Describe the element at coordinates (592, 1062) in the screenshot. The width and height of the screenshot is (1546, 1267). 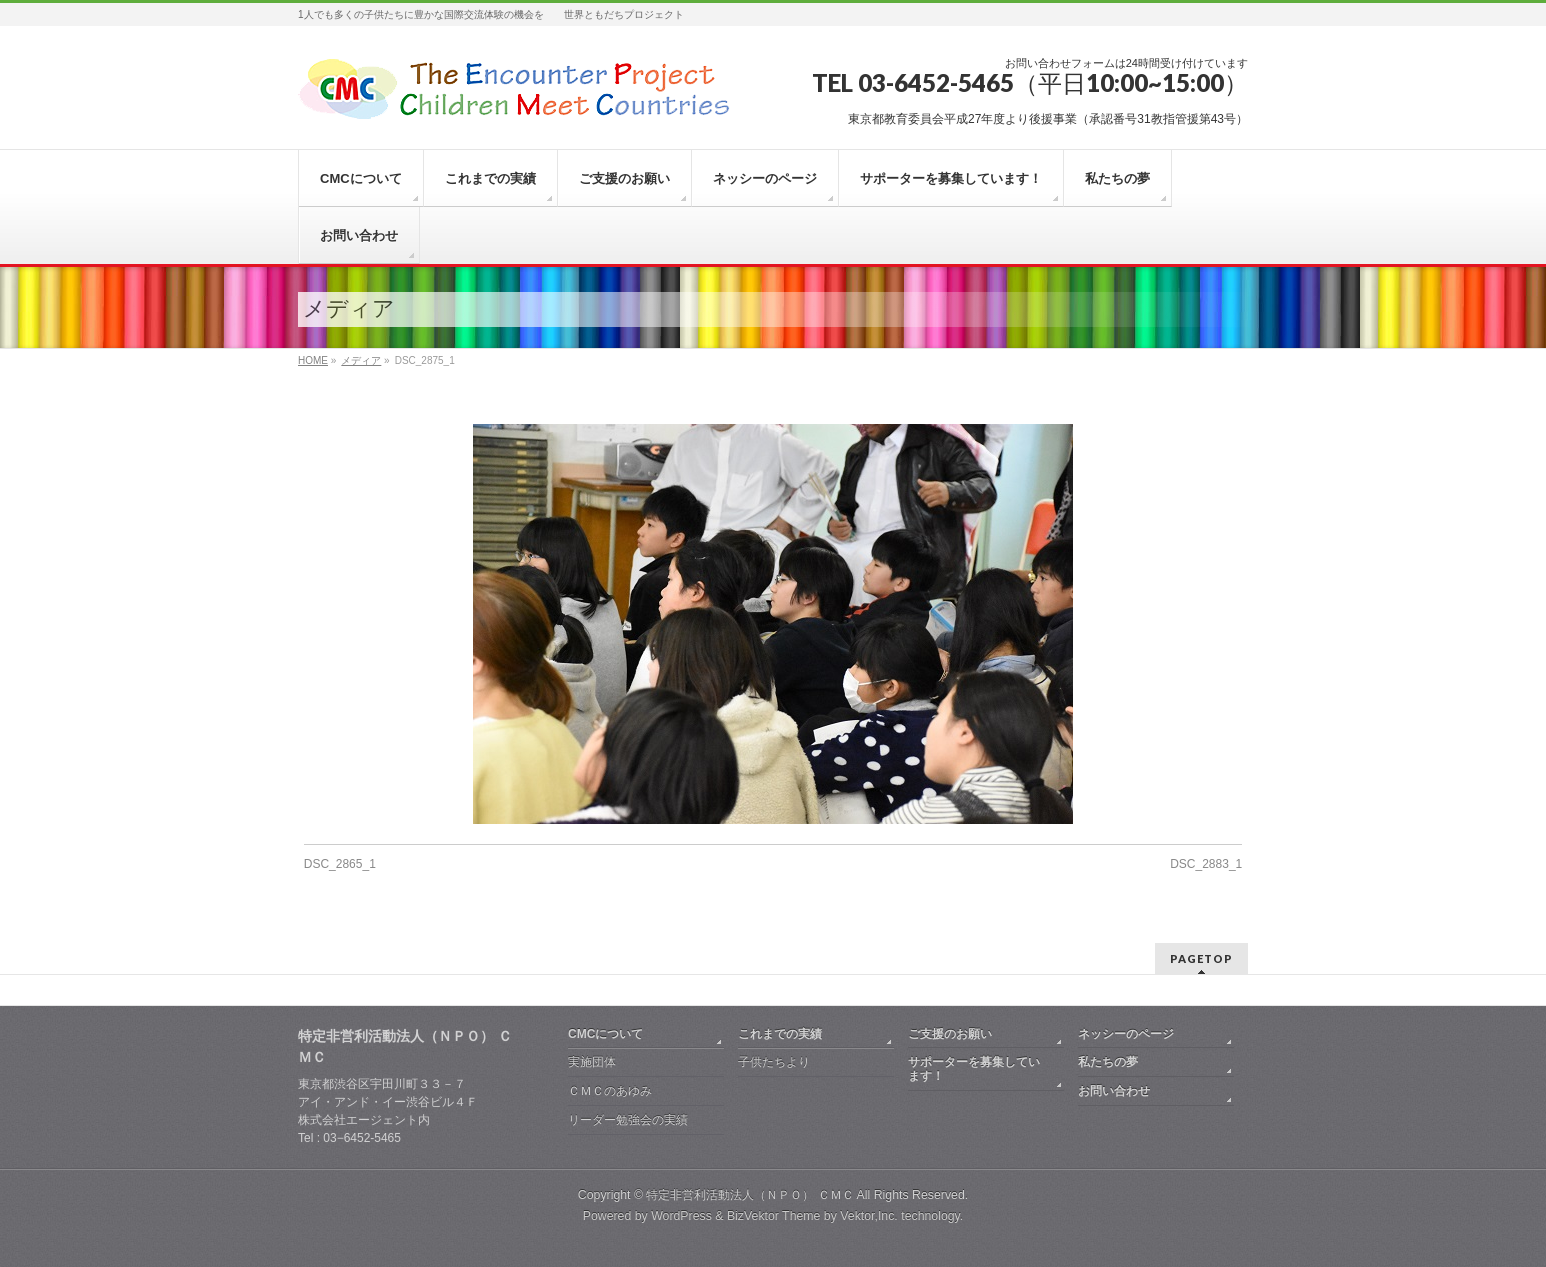
I see `実施団体` at that location.